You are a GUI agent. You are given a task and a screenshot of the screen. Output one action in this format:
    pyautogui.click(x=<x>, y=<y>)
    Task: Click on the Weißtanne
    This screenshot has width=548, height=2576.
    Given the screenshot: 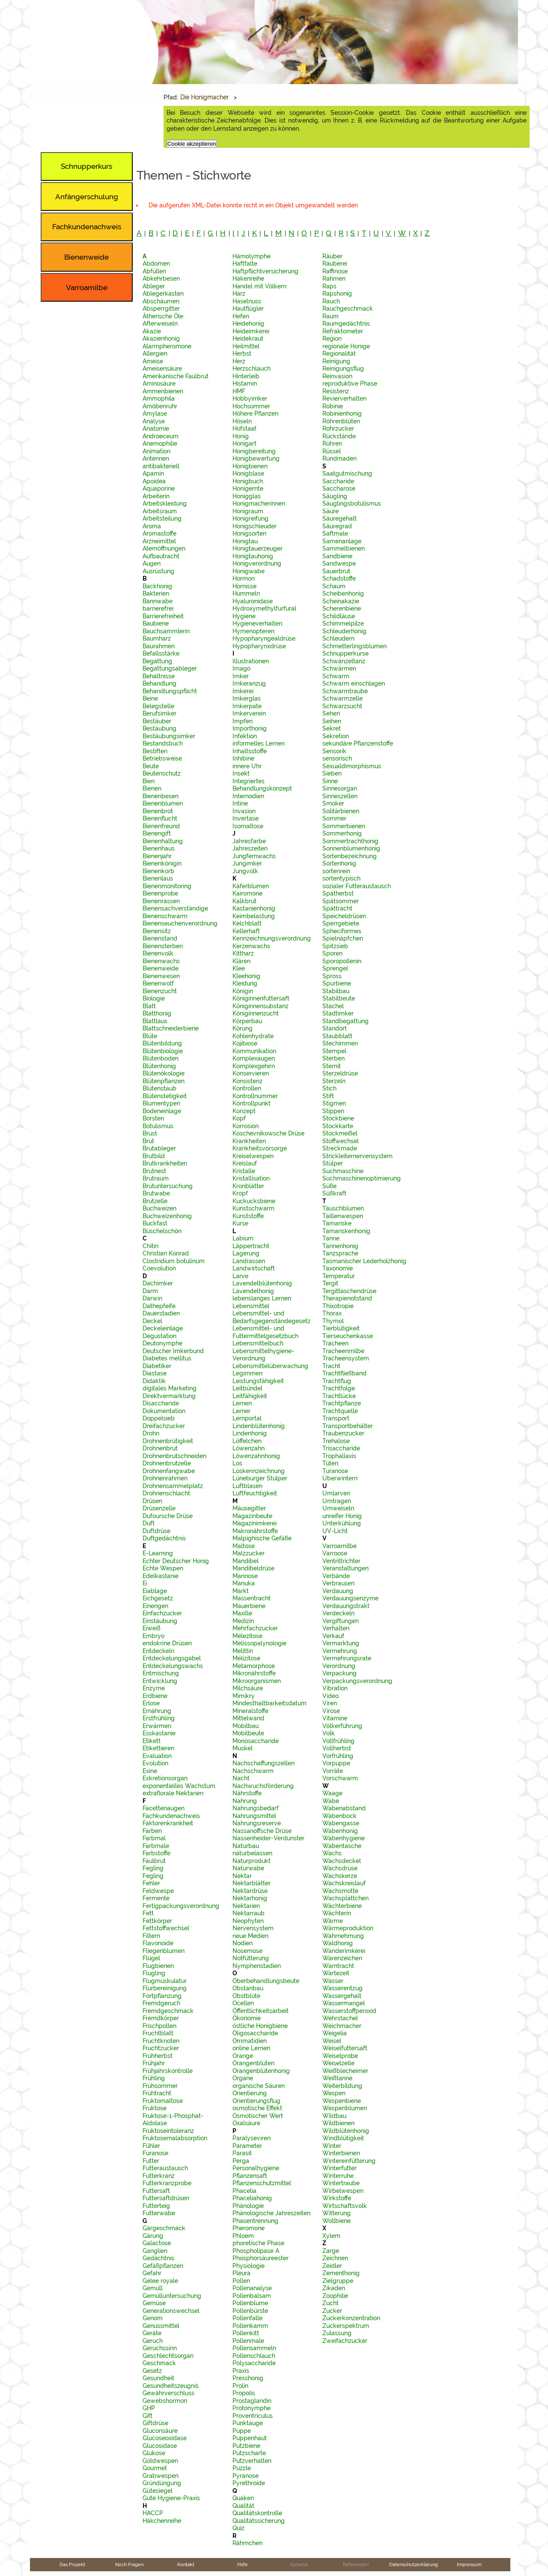 What is the action you would take?
    pyautogui.click(x=337, y=2078)
    